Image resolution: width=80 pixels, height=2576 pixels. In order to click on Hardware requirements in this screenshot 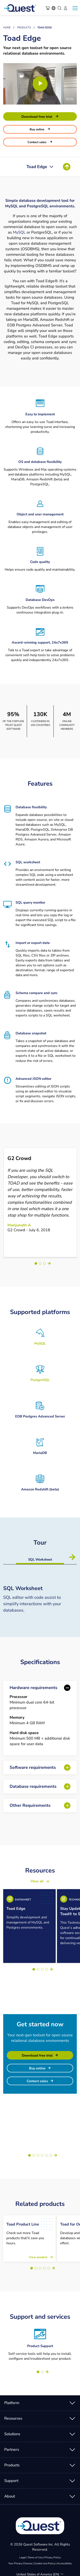, I will do `click(33, 1687)`.